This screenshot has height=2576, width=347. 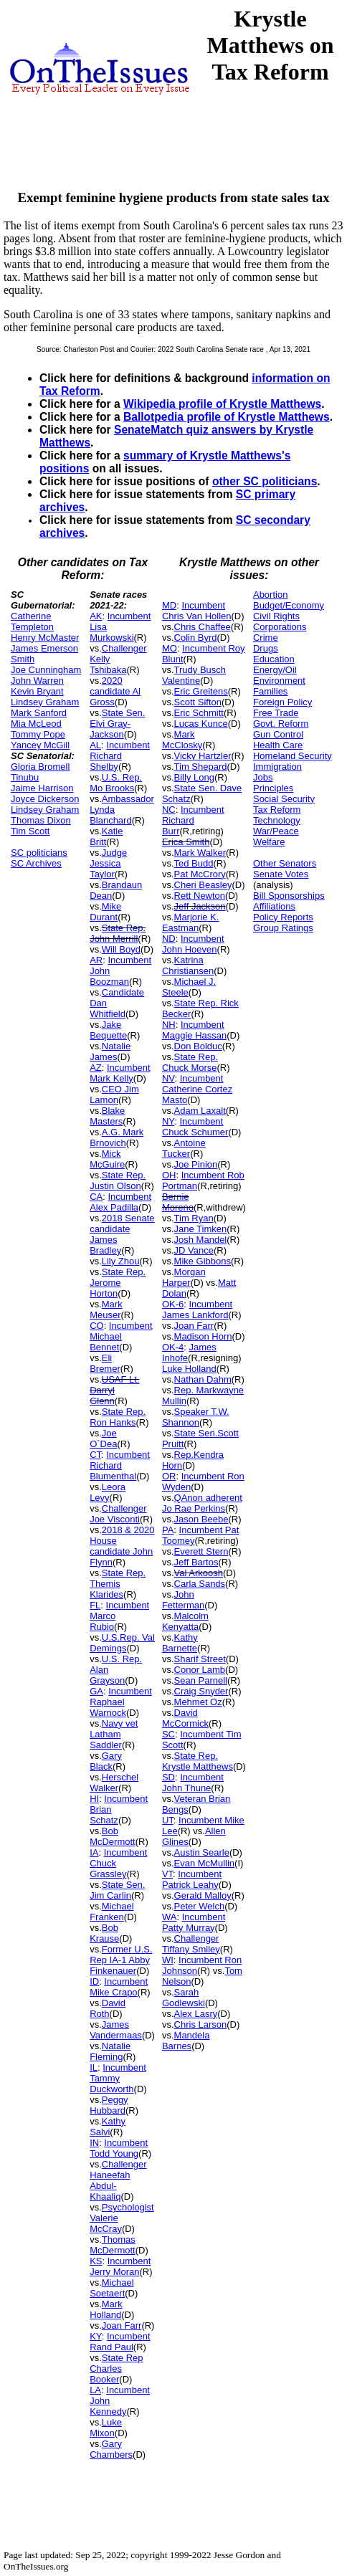 What do you see at coordinates (117, 1890) in the screenshot?
I see `State Sen. Jim Carlin` at bounding box center [117, 1890].